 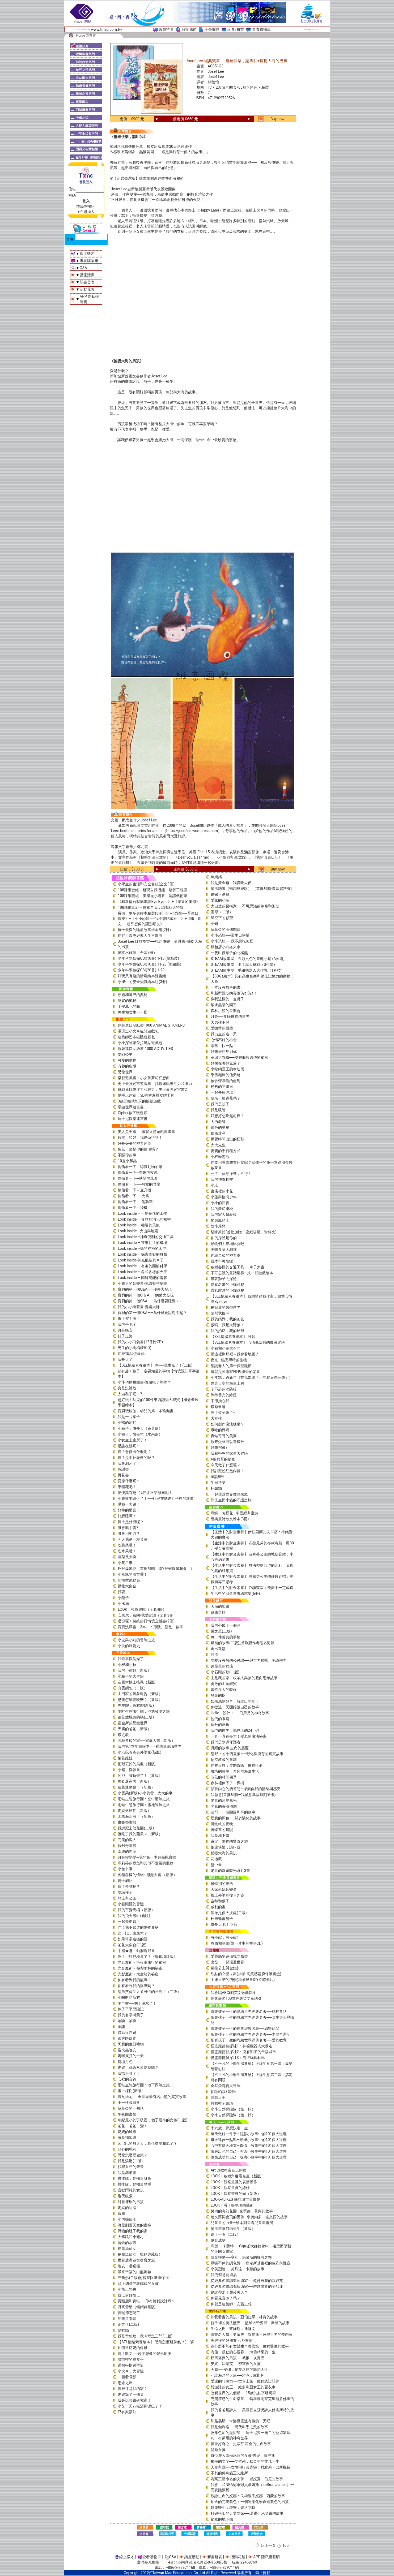 I want to click on 天國的爸爸（新版）, so click(x=134, y=1729).